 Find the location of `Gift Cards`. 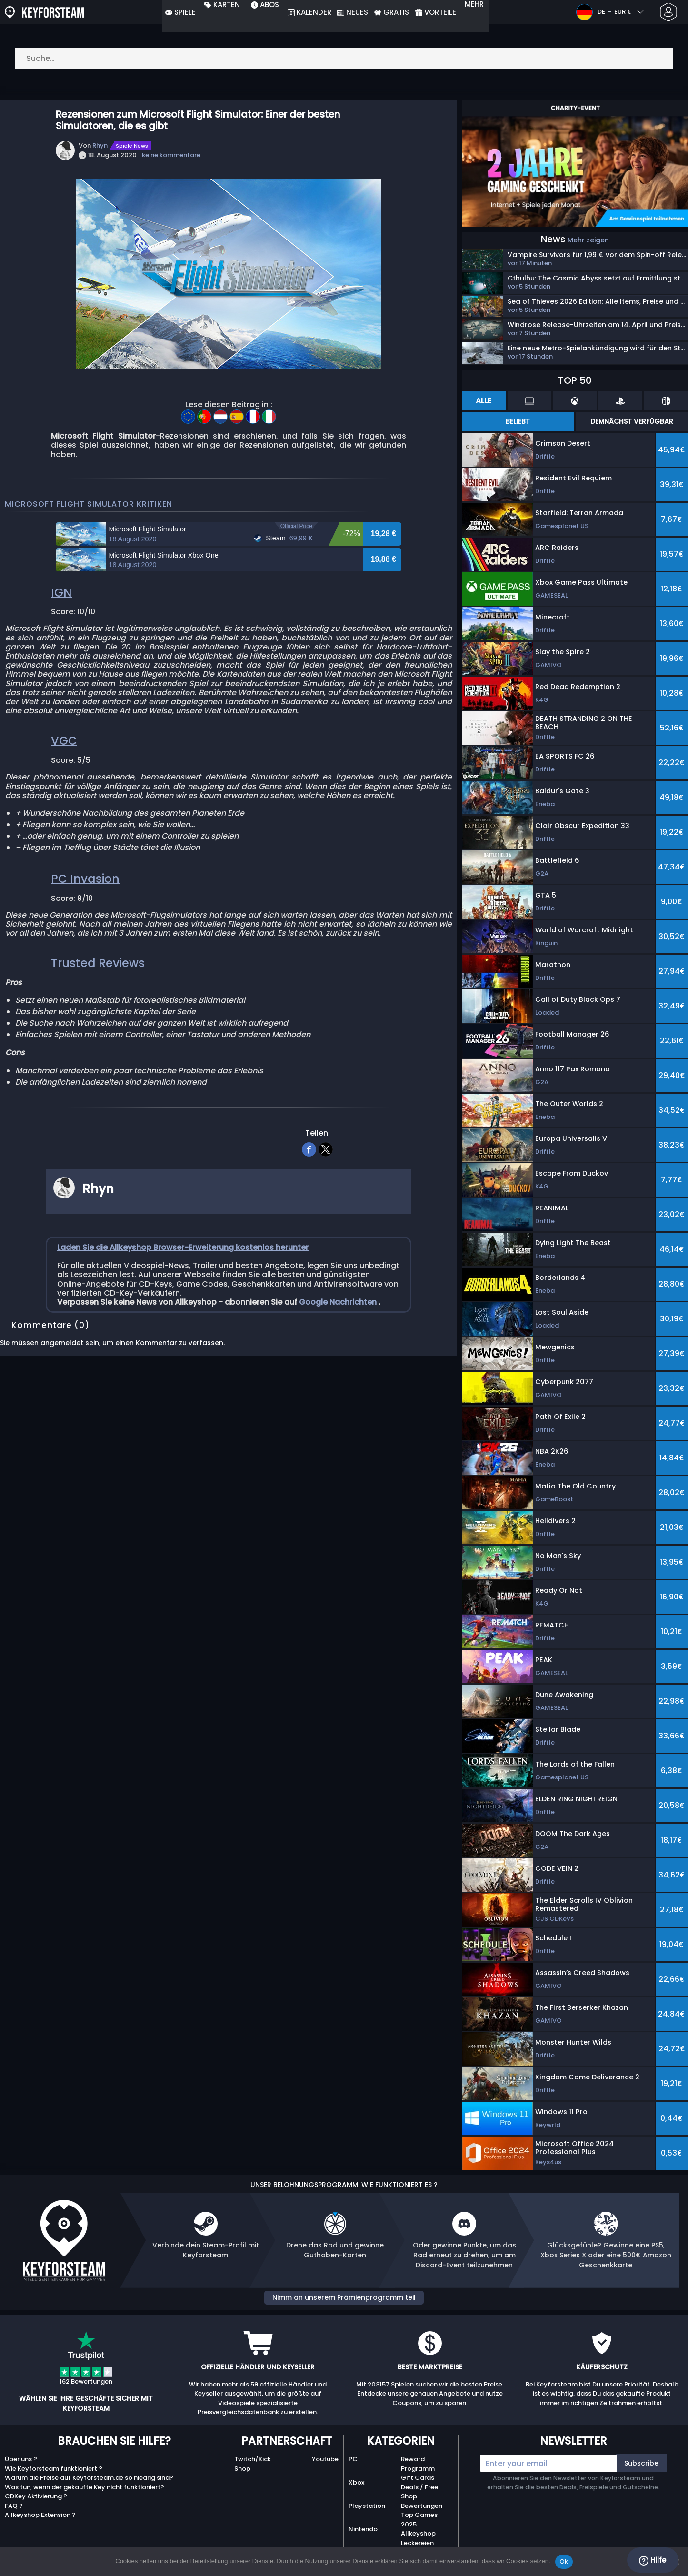

Gift Cards is located at coordinates (417, 2477).